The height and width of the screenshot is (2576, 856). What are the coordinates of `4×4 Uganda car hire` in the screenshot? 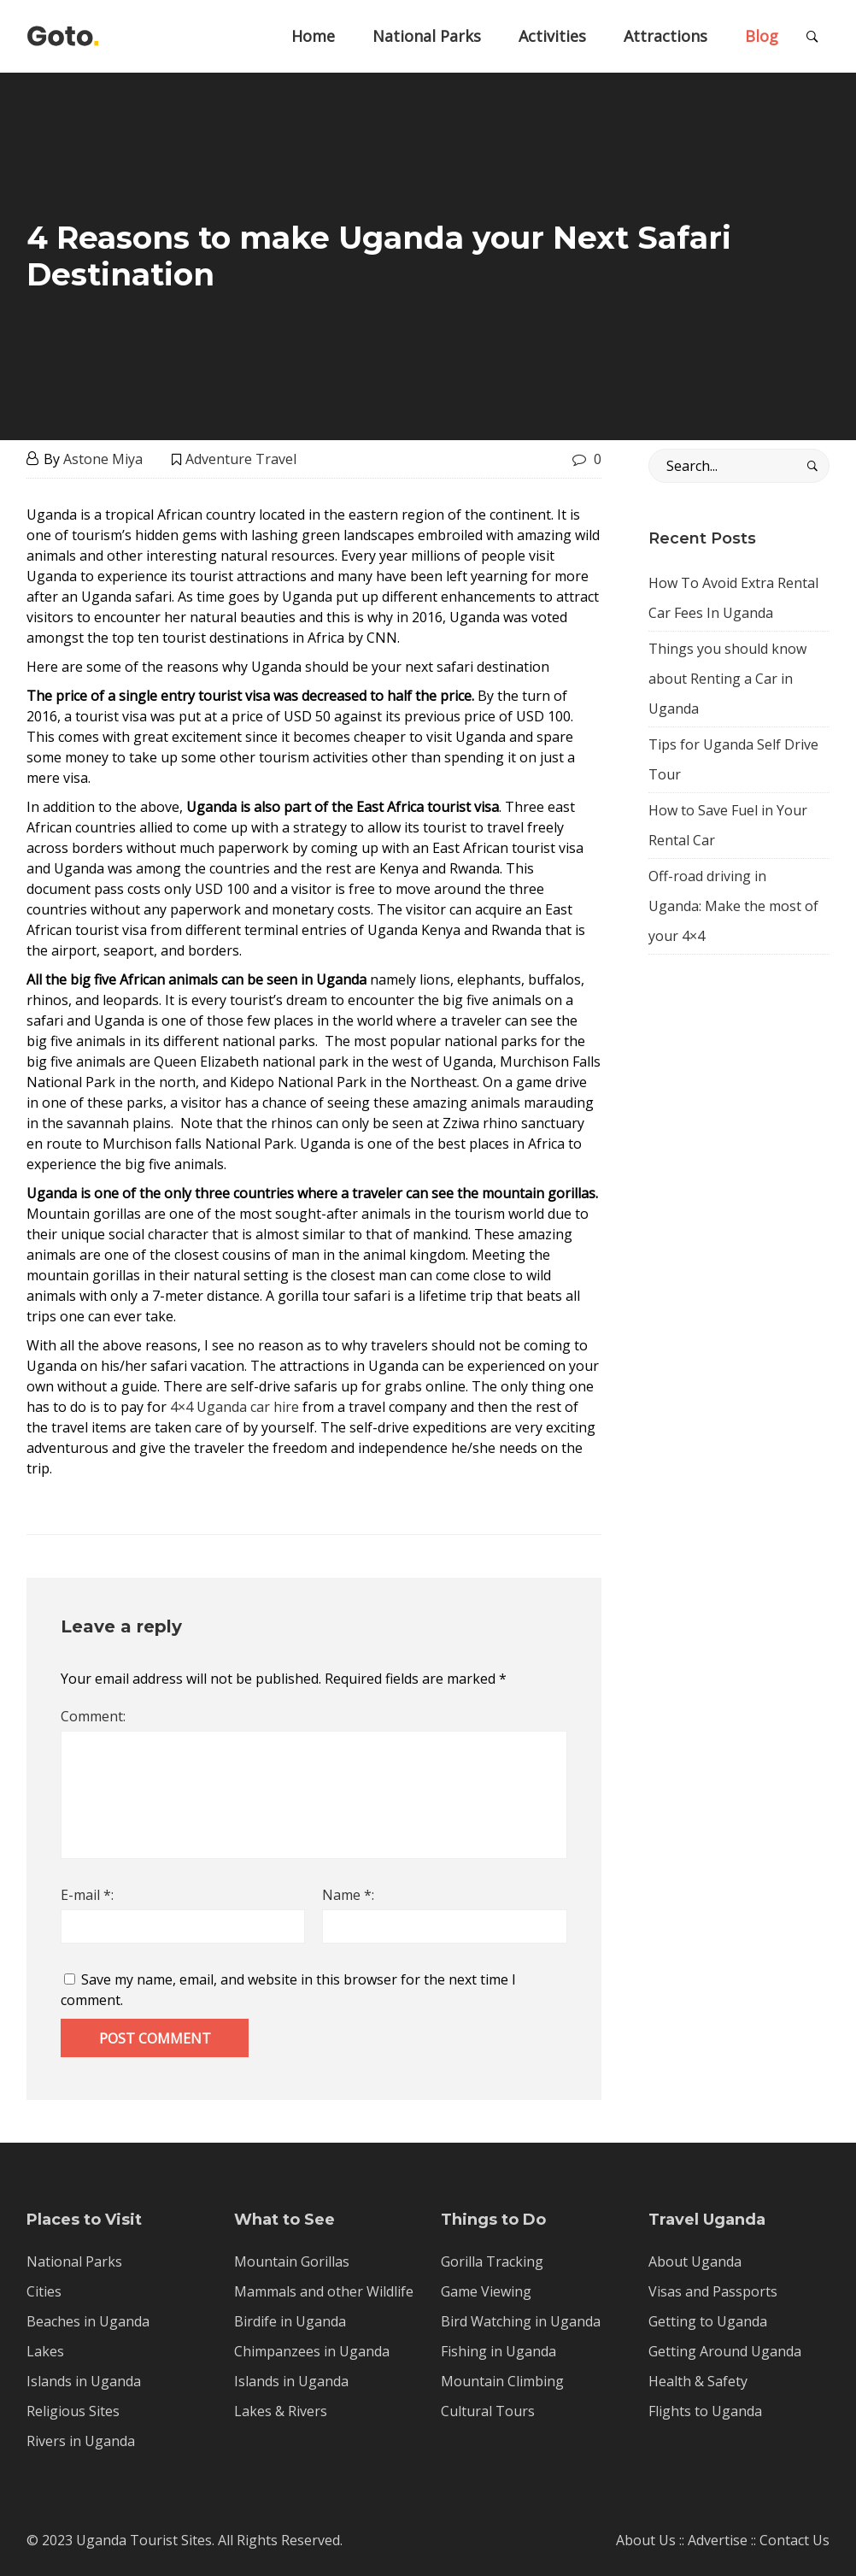 It's located at (236, 1406).